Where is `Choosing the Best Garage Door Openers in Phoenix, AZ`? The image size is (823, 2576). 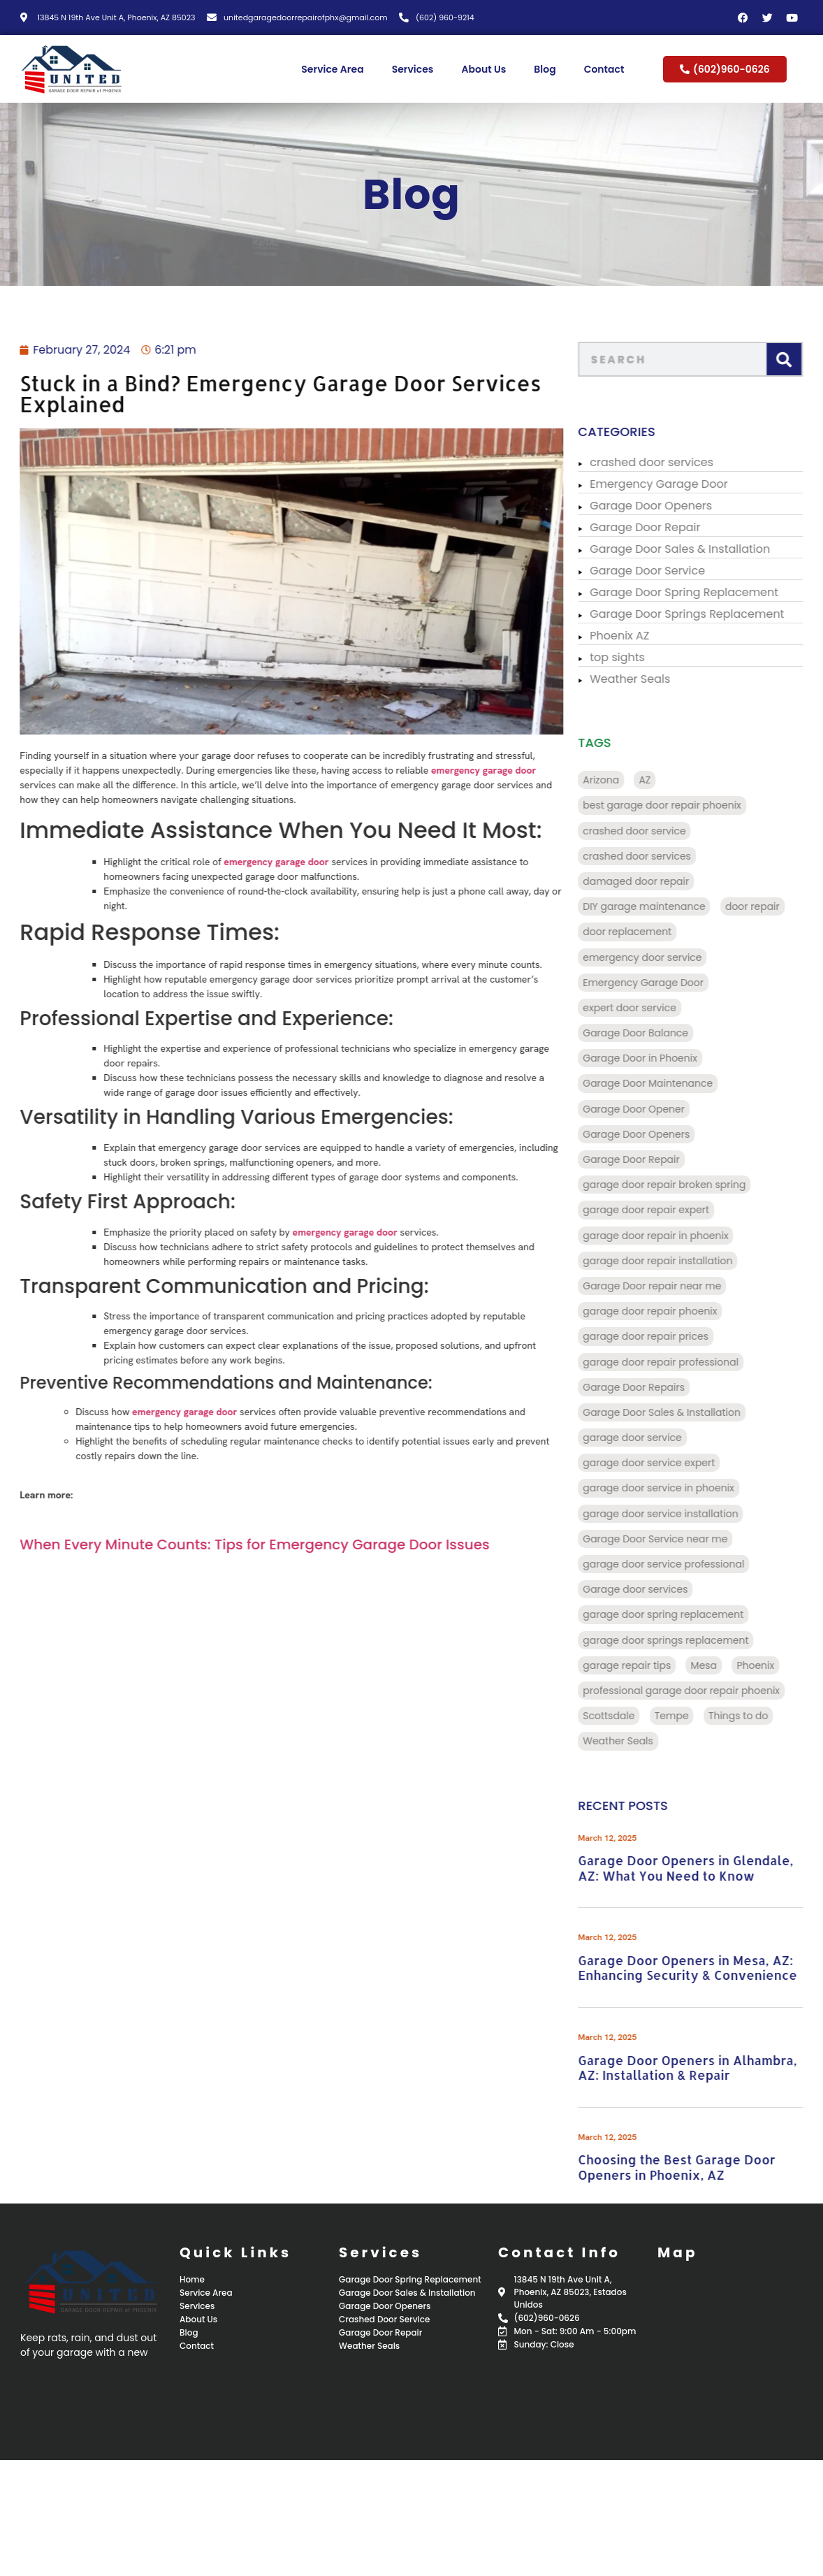 Choosing the Best Garage Door Openers in Phoenix, AZ is located at coordinates (699, 2167).